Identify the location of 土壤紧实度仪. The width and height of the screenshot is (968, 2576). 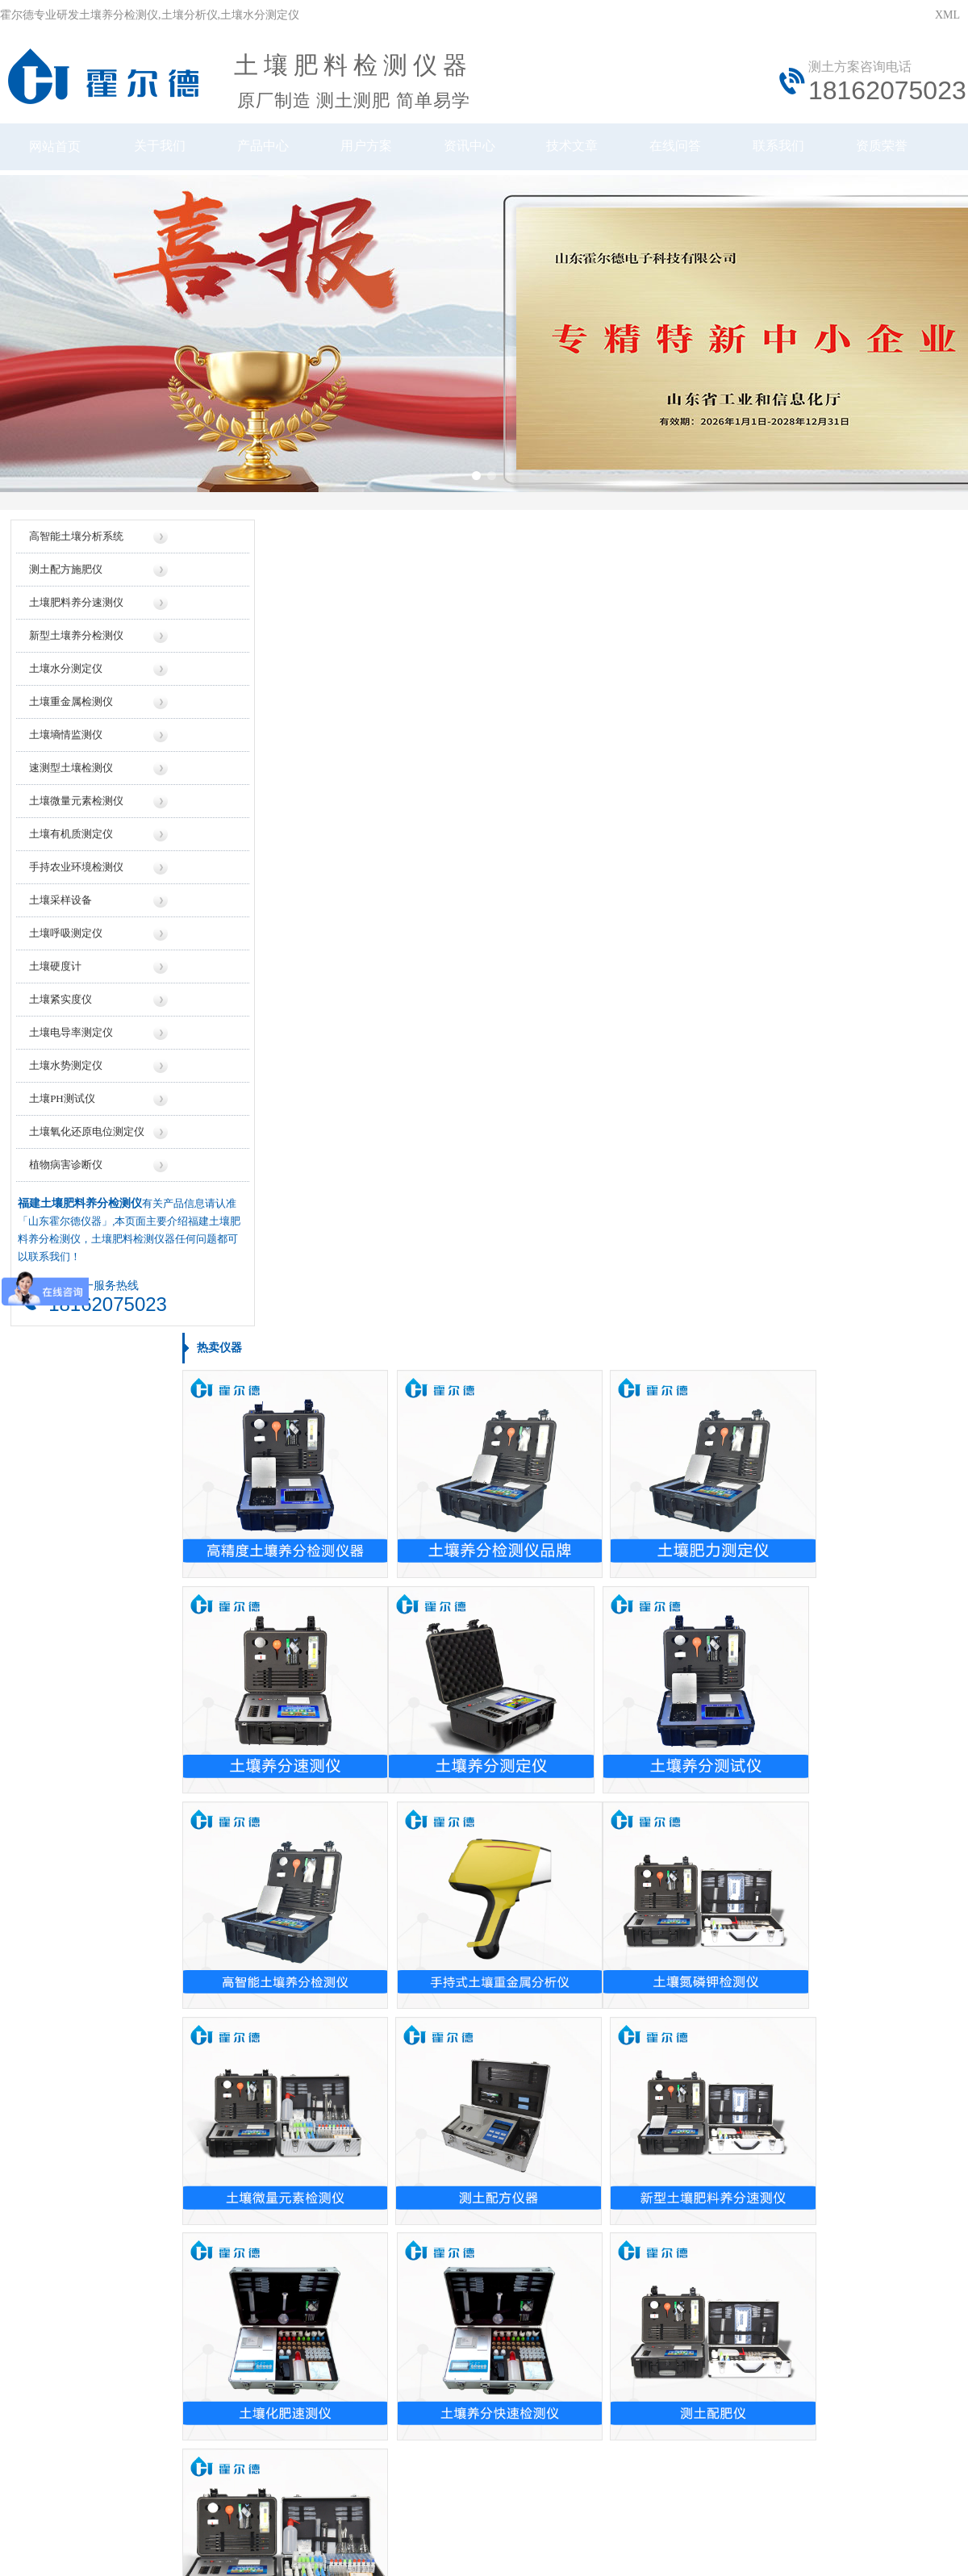
(59, 1021).